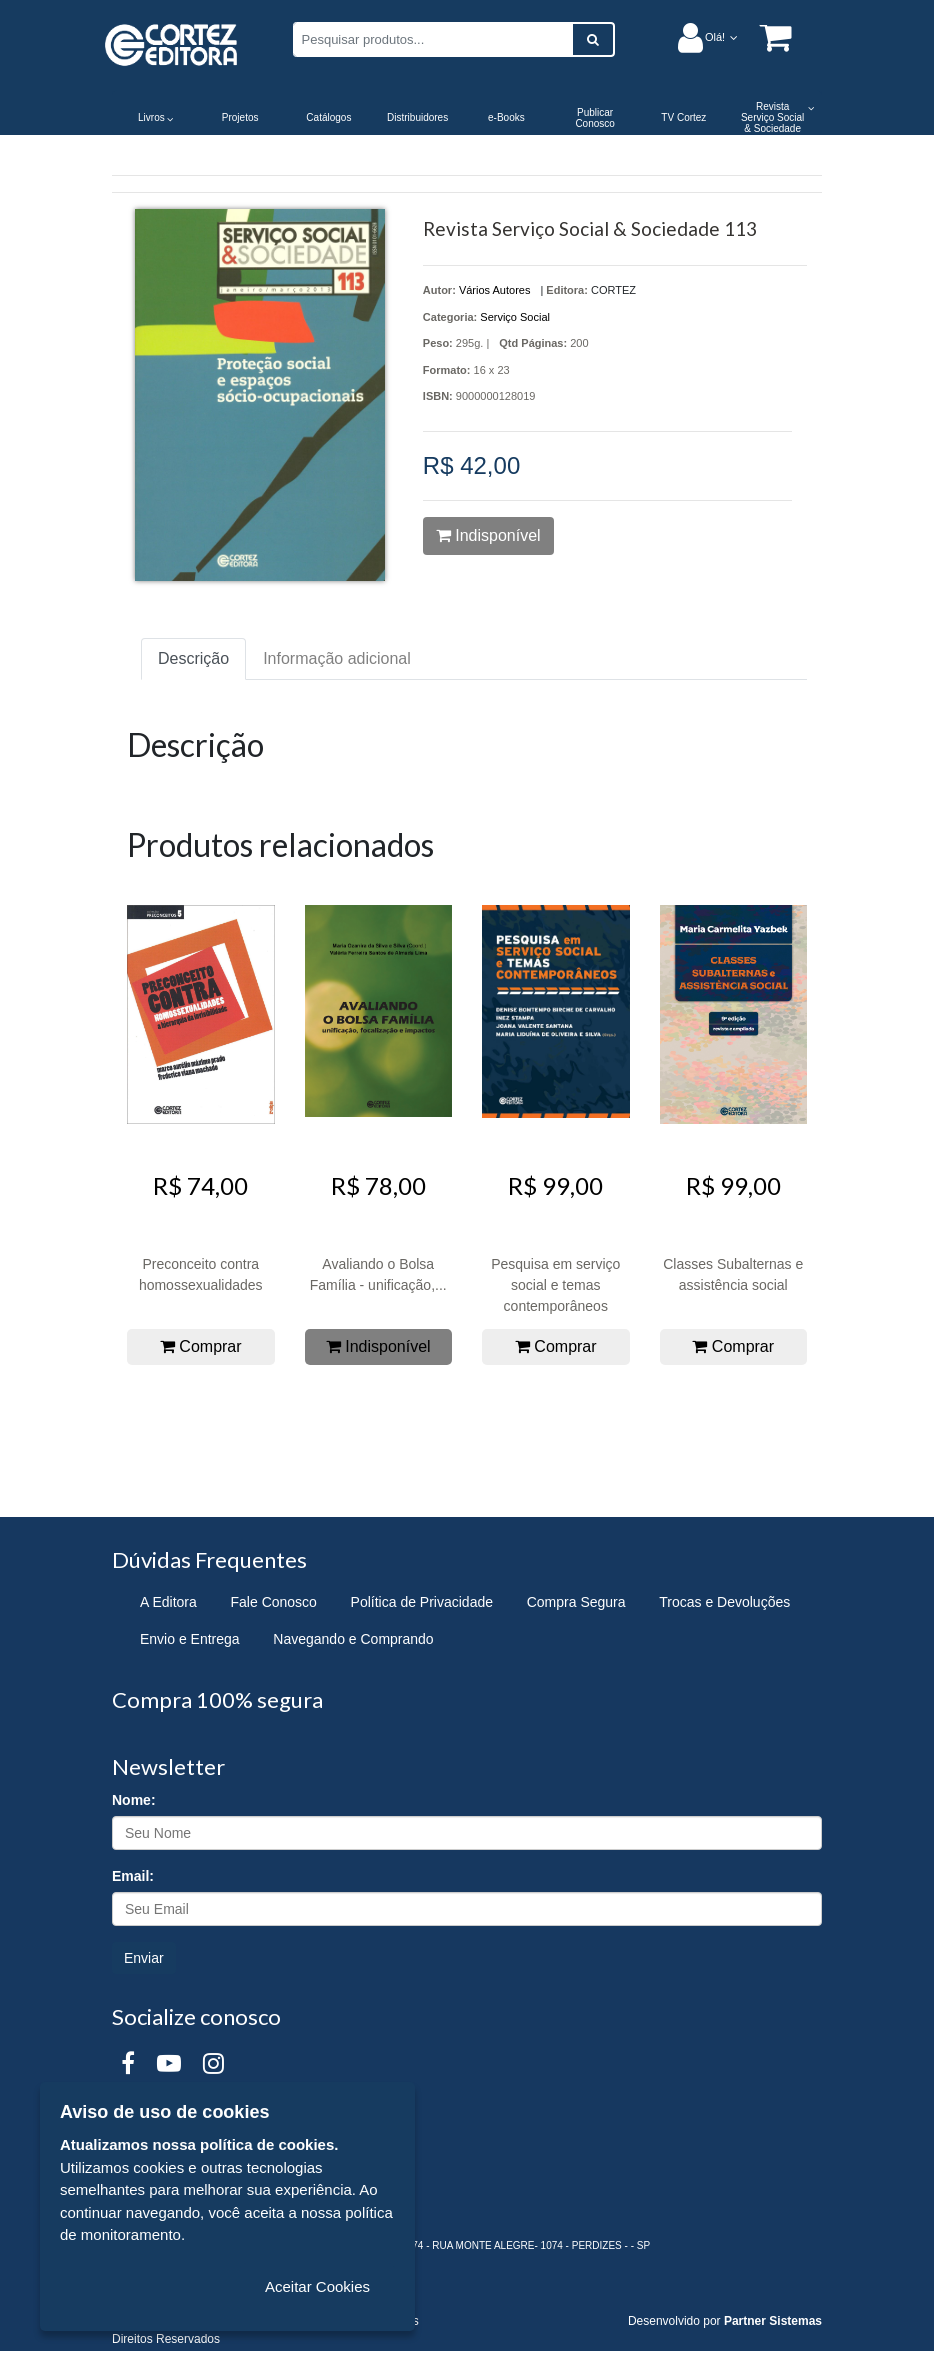  What do you see at coordinates (433, 39) in the screenshot?
I see `[Pesquisar produtos...]` at bounding box center [433, 39].